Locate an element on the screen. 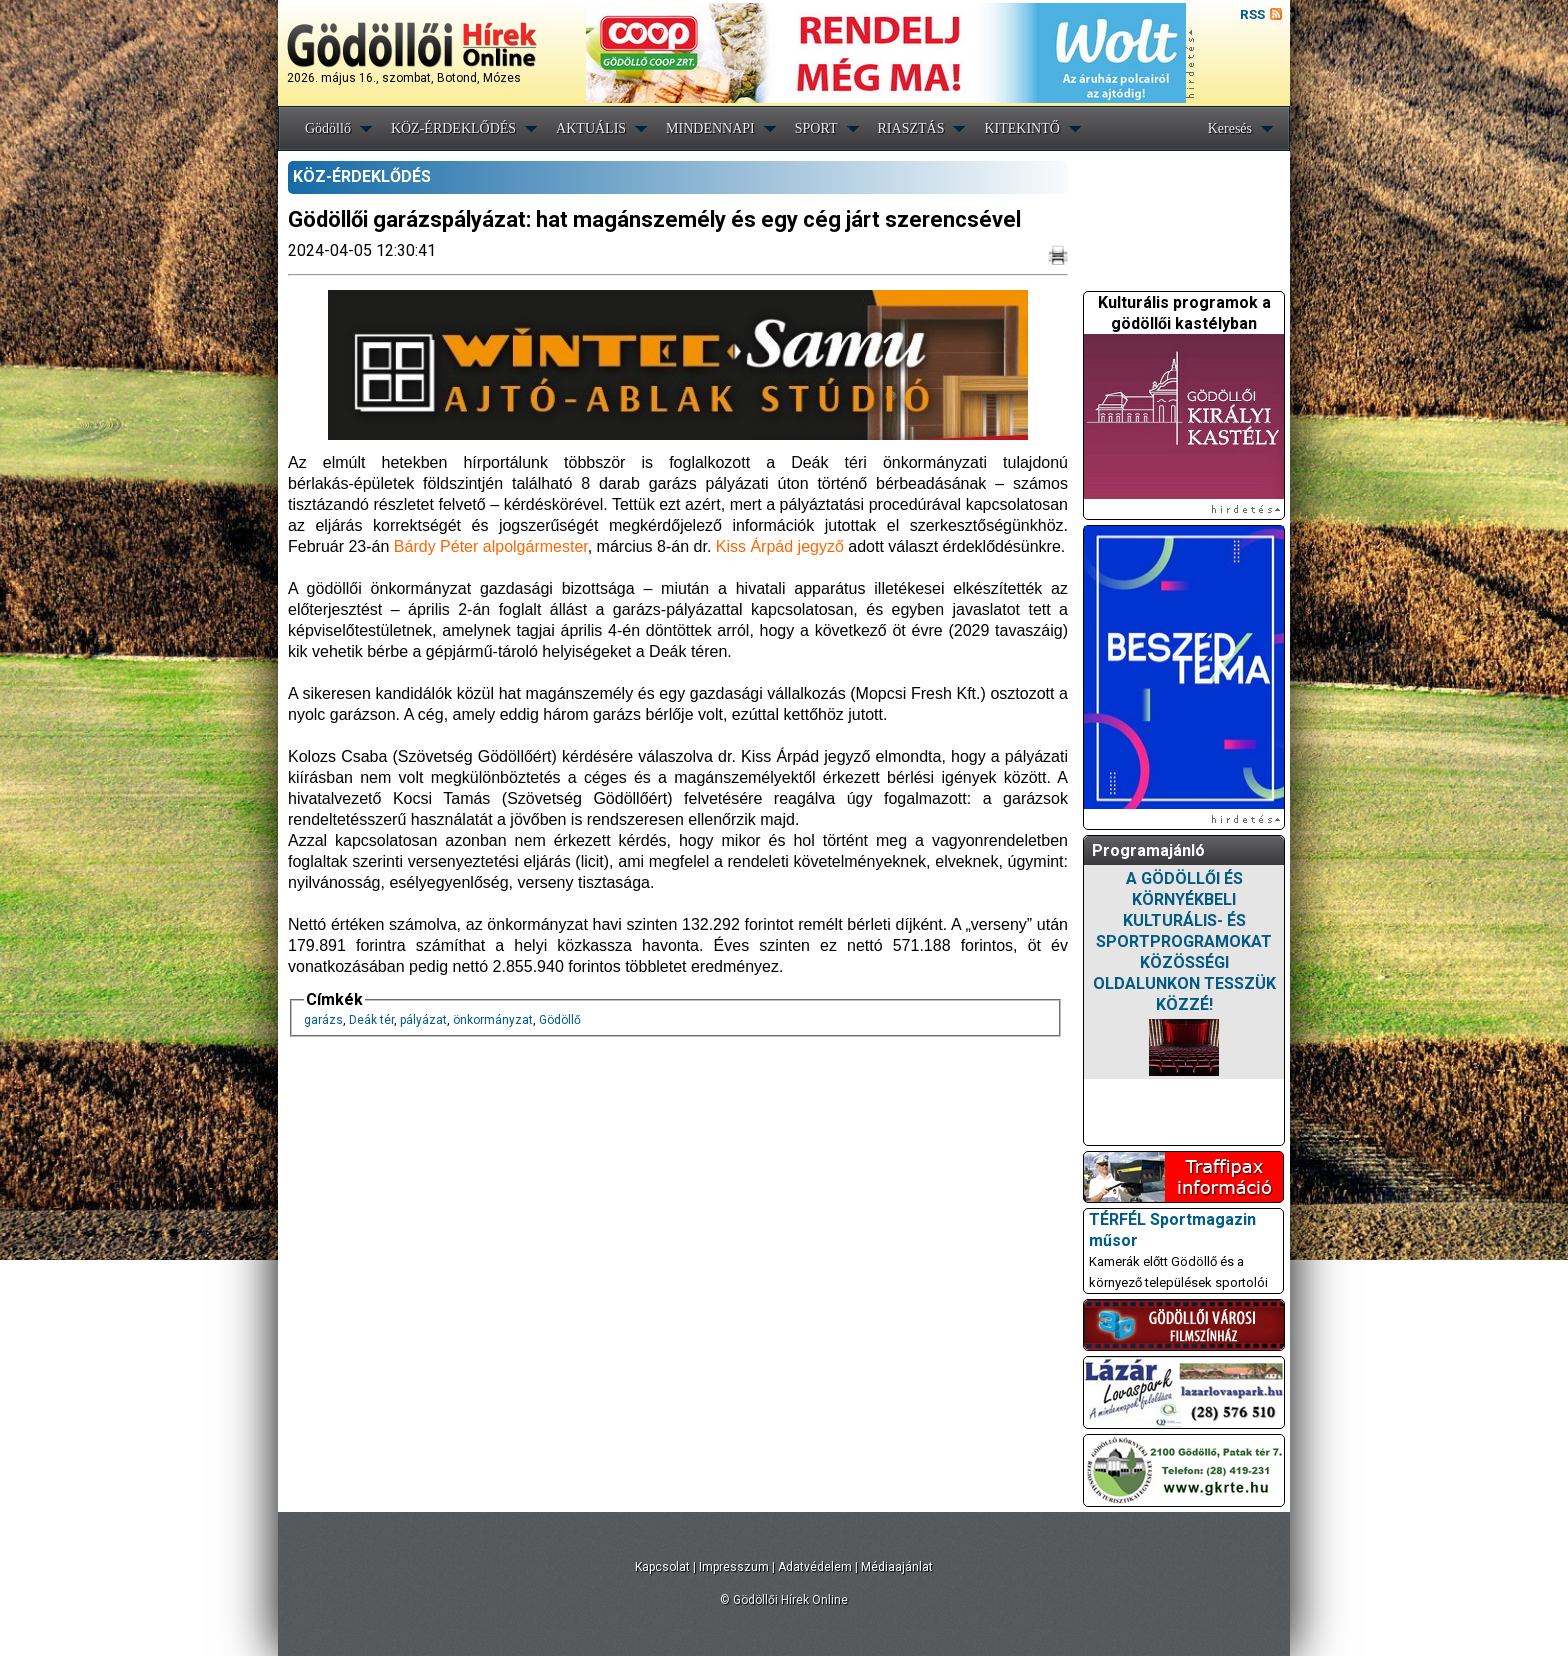  Deák tér is located at coordinates (371, 1020).